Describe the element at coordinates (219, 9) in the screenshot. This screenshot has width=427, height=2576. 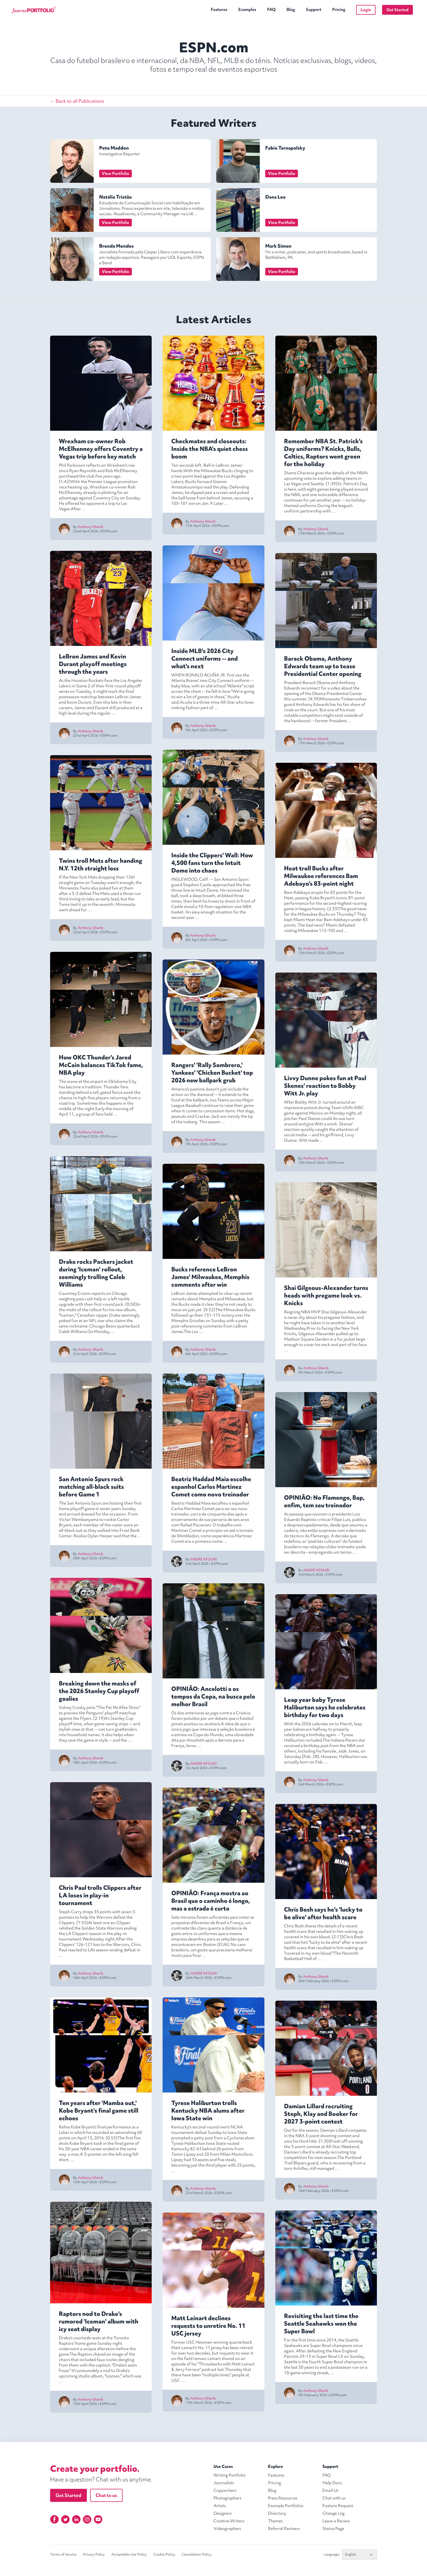
I see `Features` at that location.